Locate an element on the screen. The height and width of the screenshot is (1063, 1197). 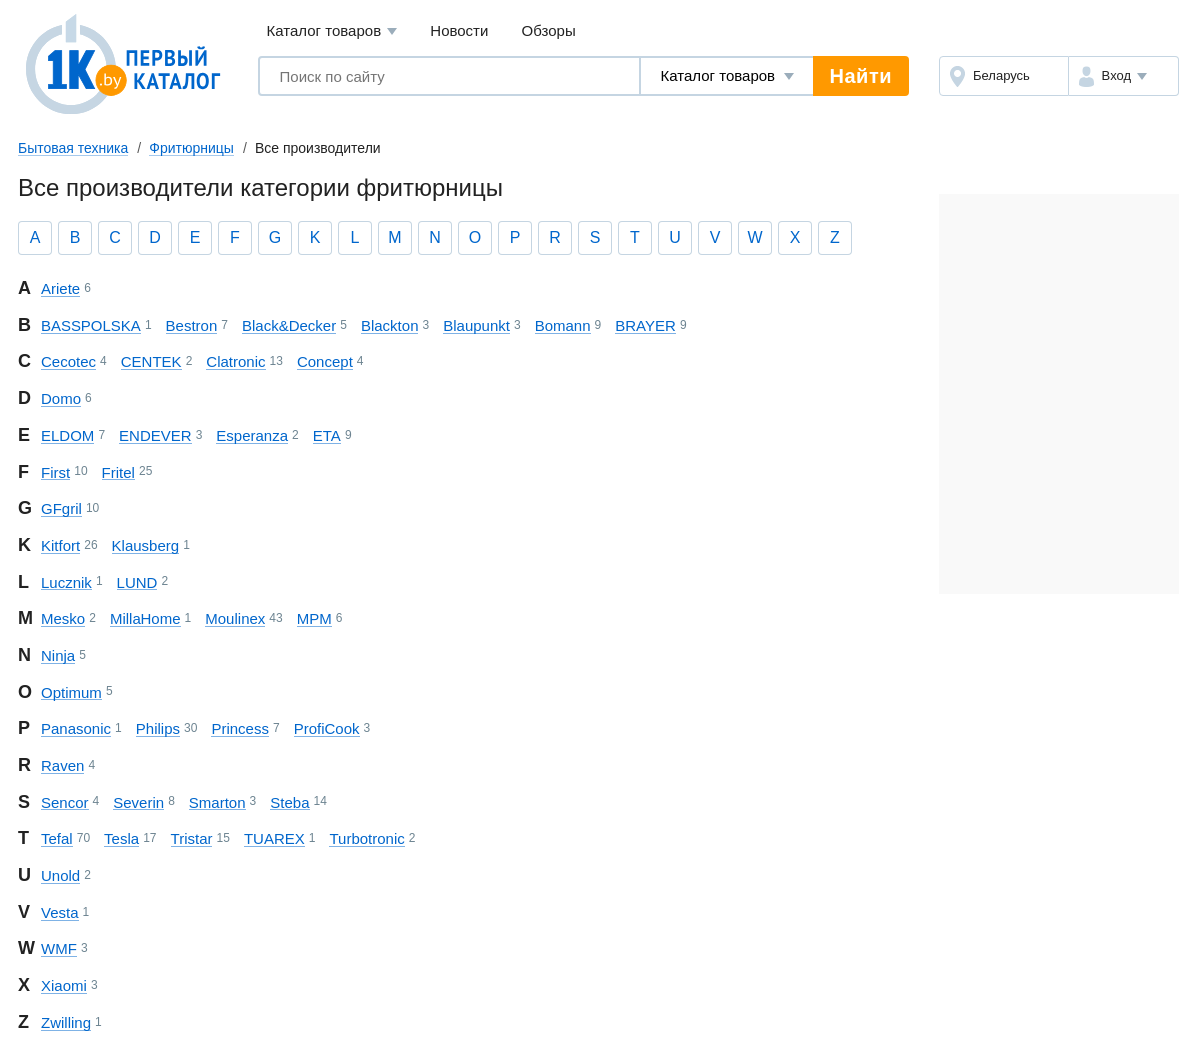
Lucznik is located at coordinates (66, 582).